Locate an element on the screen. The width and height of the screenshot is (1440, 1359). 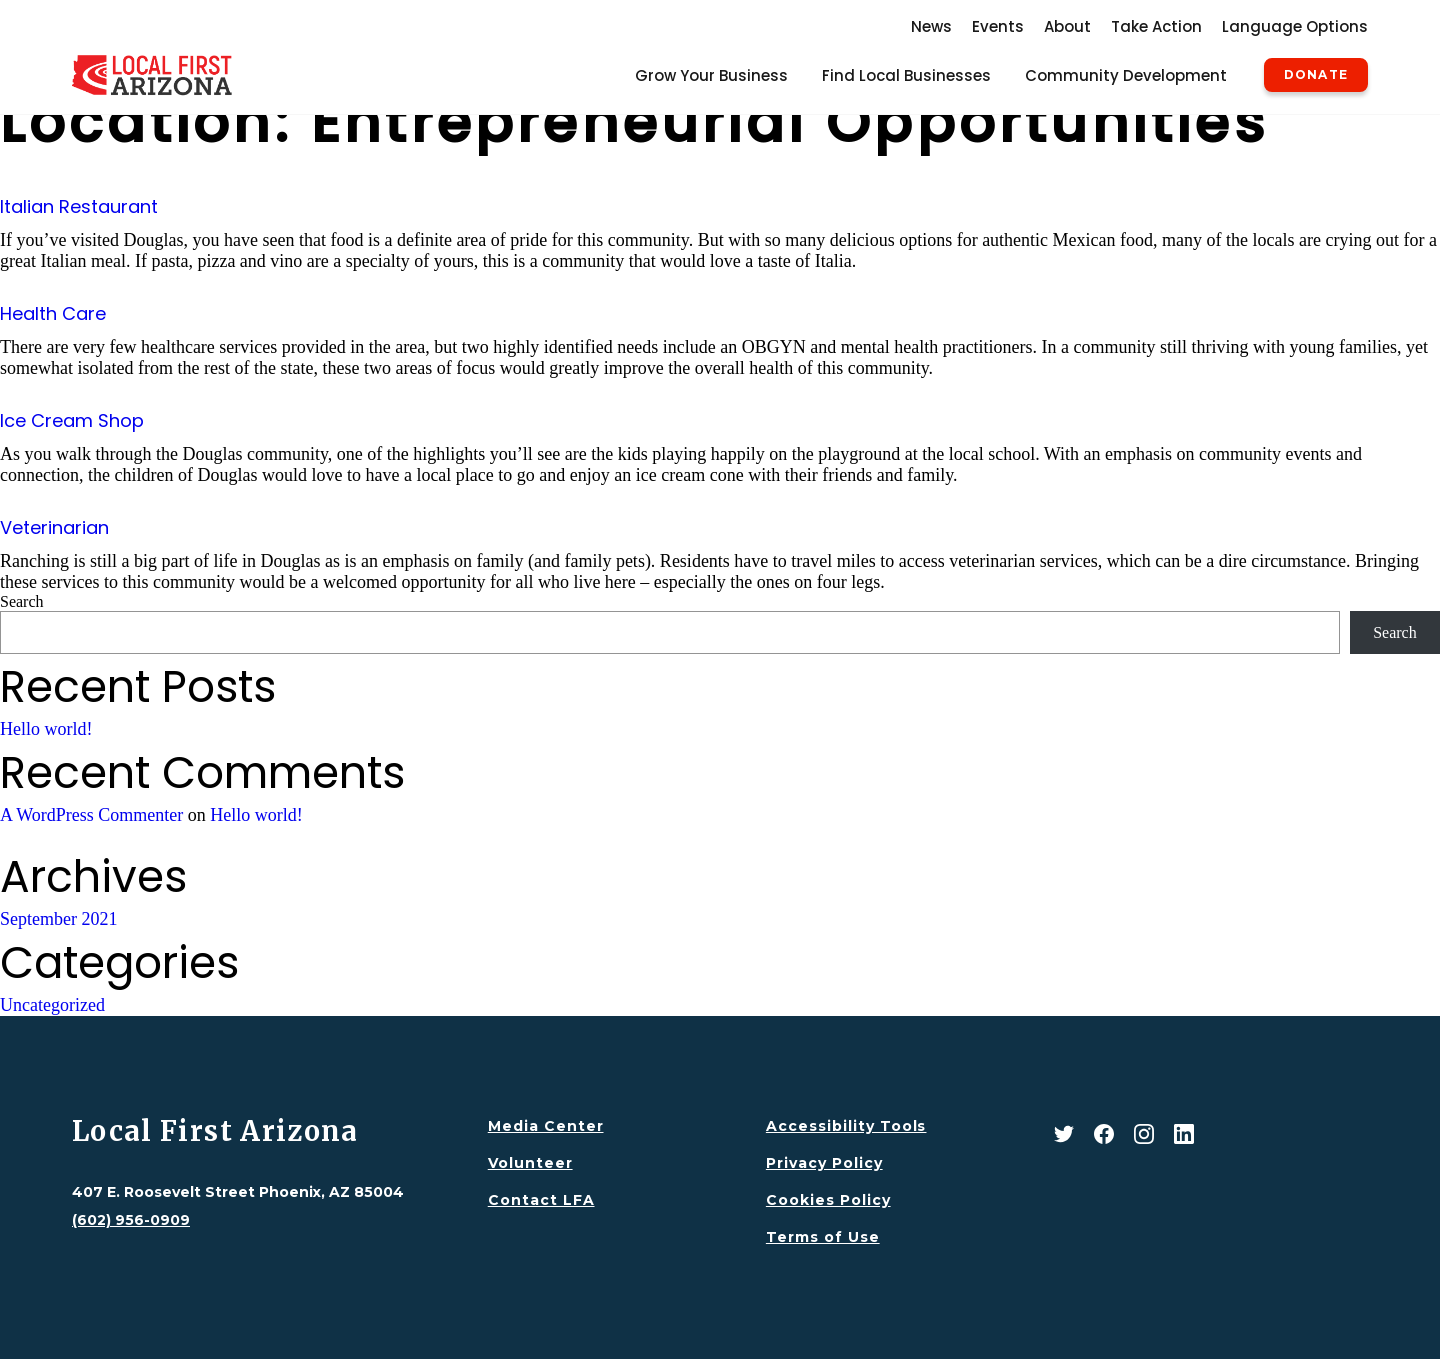
Privacy Policy is located at coordinates (824, 1163).